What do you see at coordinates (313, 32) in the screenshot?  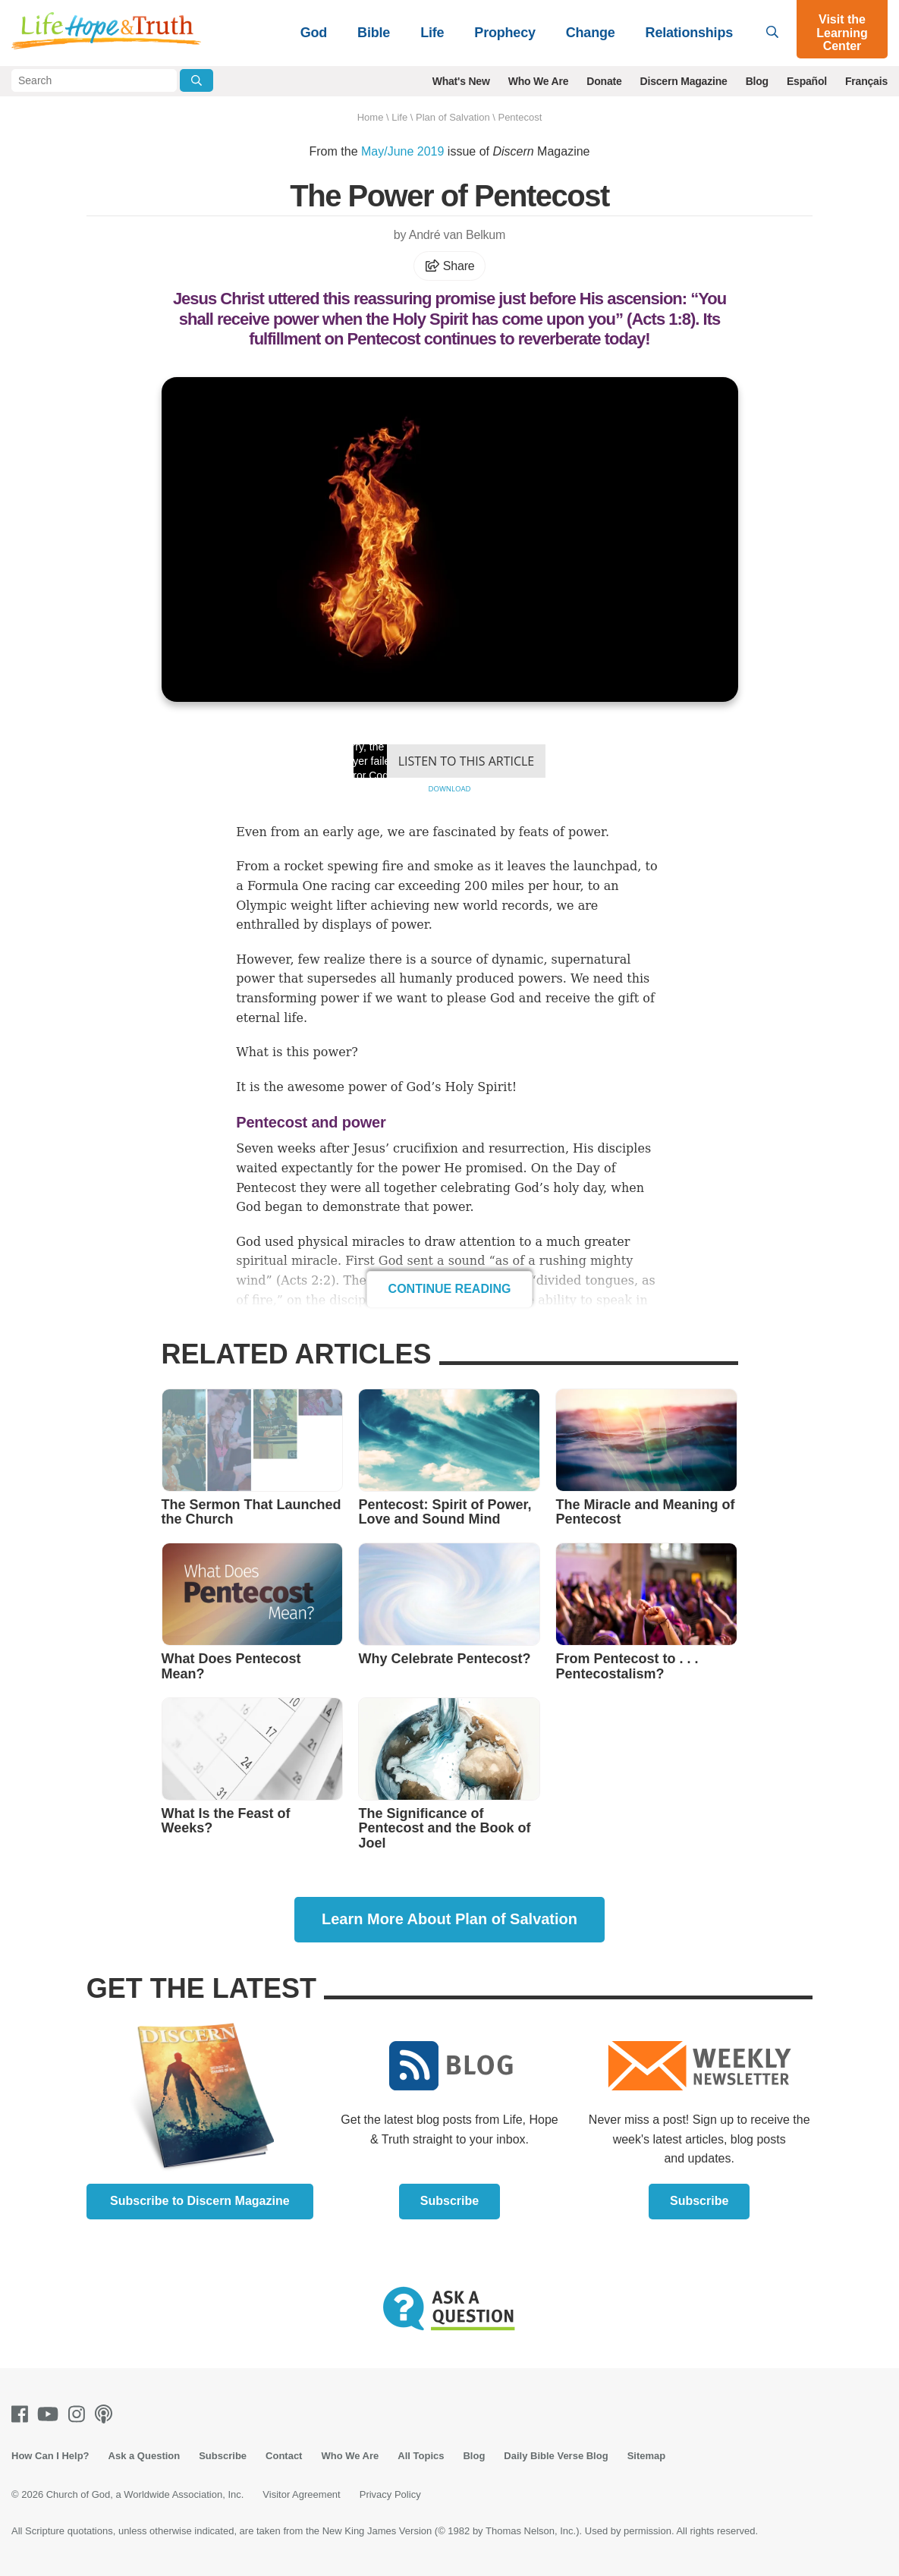 I see `God` at bounding box center [313, 32].